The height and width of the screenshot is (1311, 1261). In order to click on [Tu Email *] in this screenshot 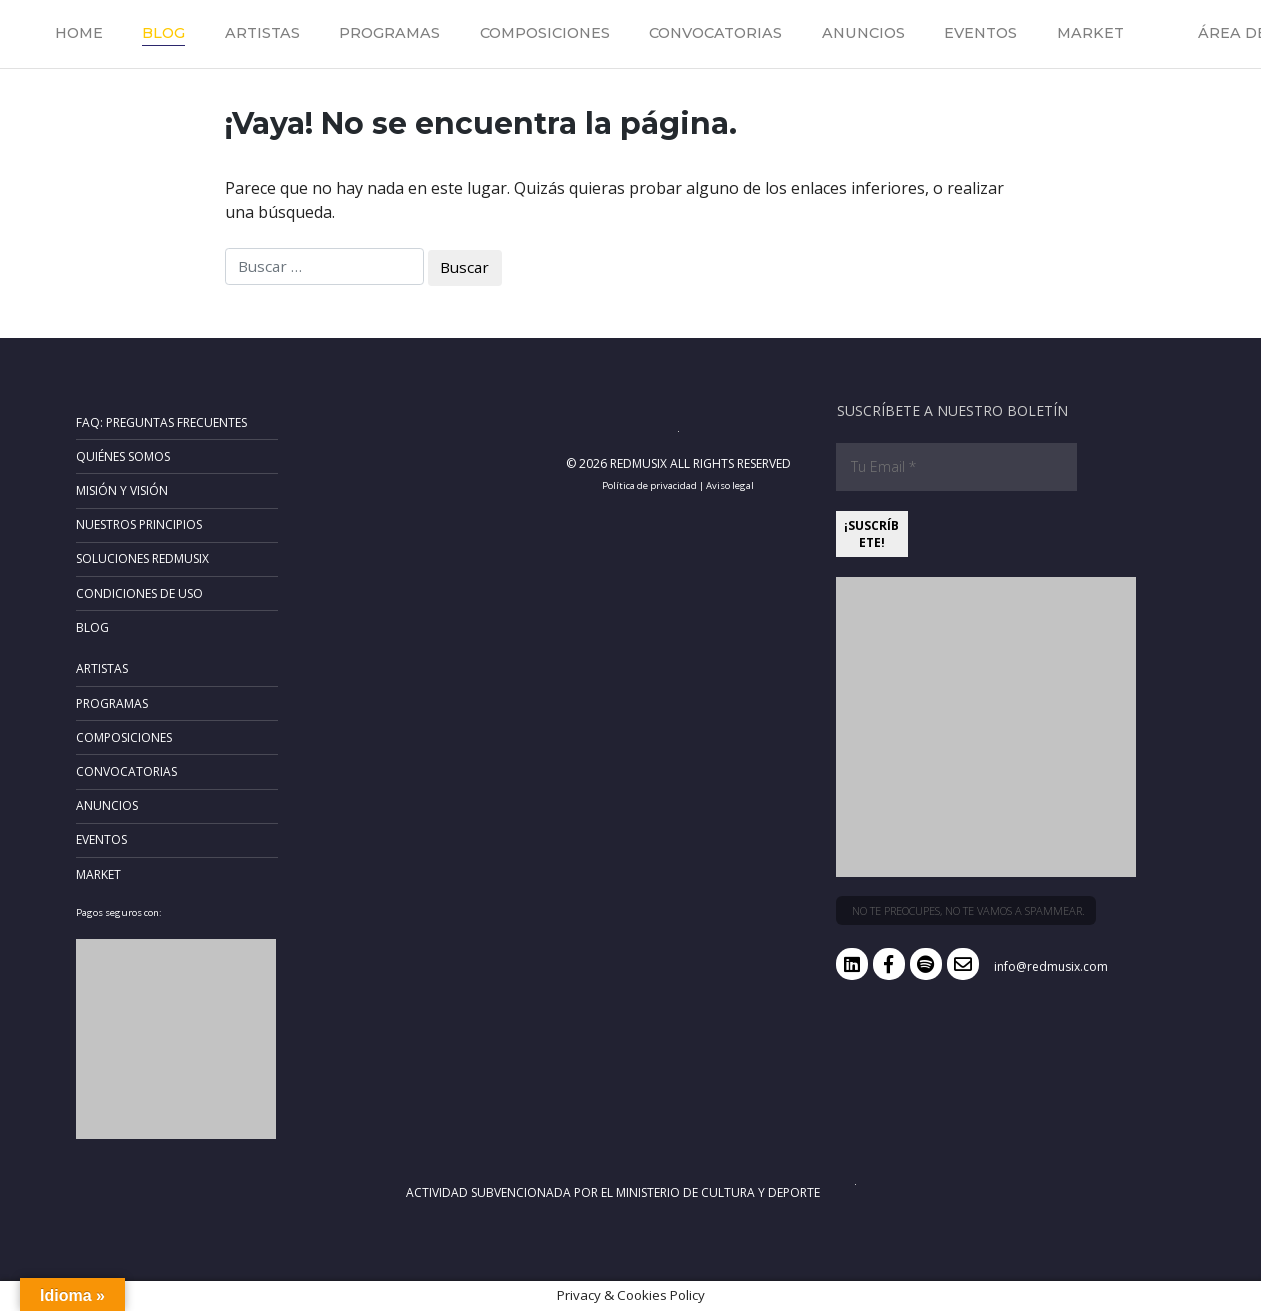, I will do `click(957, 467)`.